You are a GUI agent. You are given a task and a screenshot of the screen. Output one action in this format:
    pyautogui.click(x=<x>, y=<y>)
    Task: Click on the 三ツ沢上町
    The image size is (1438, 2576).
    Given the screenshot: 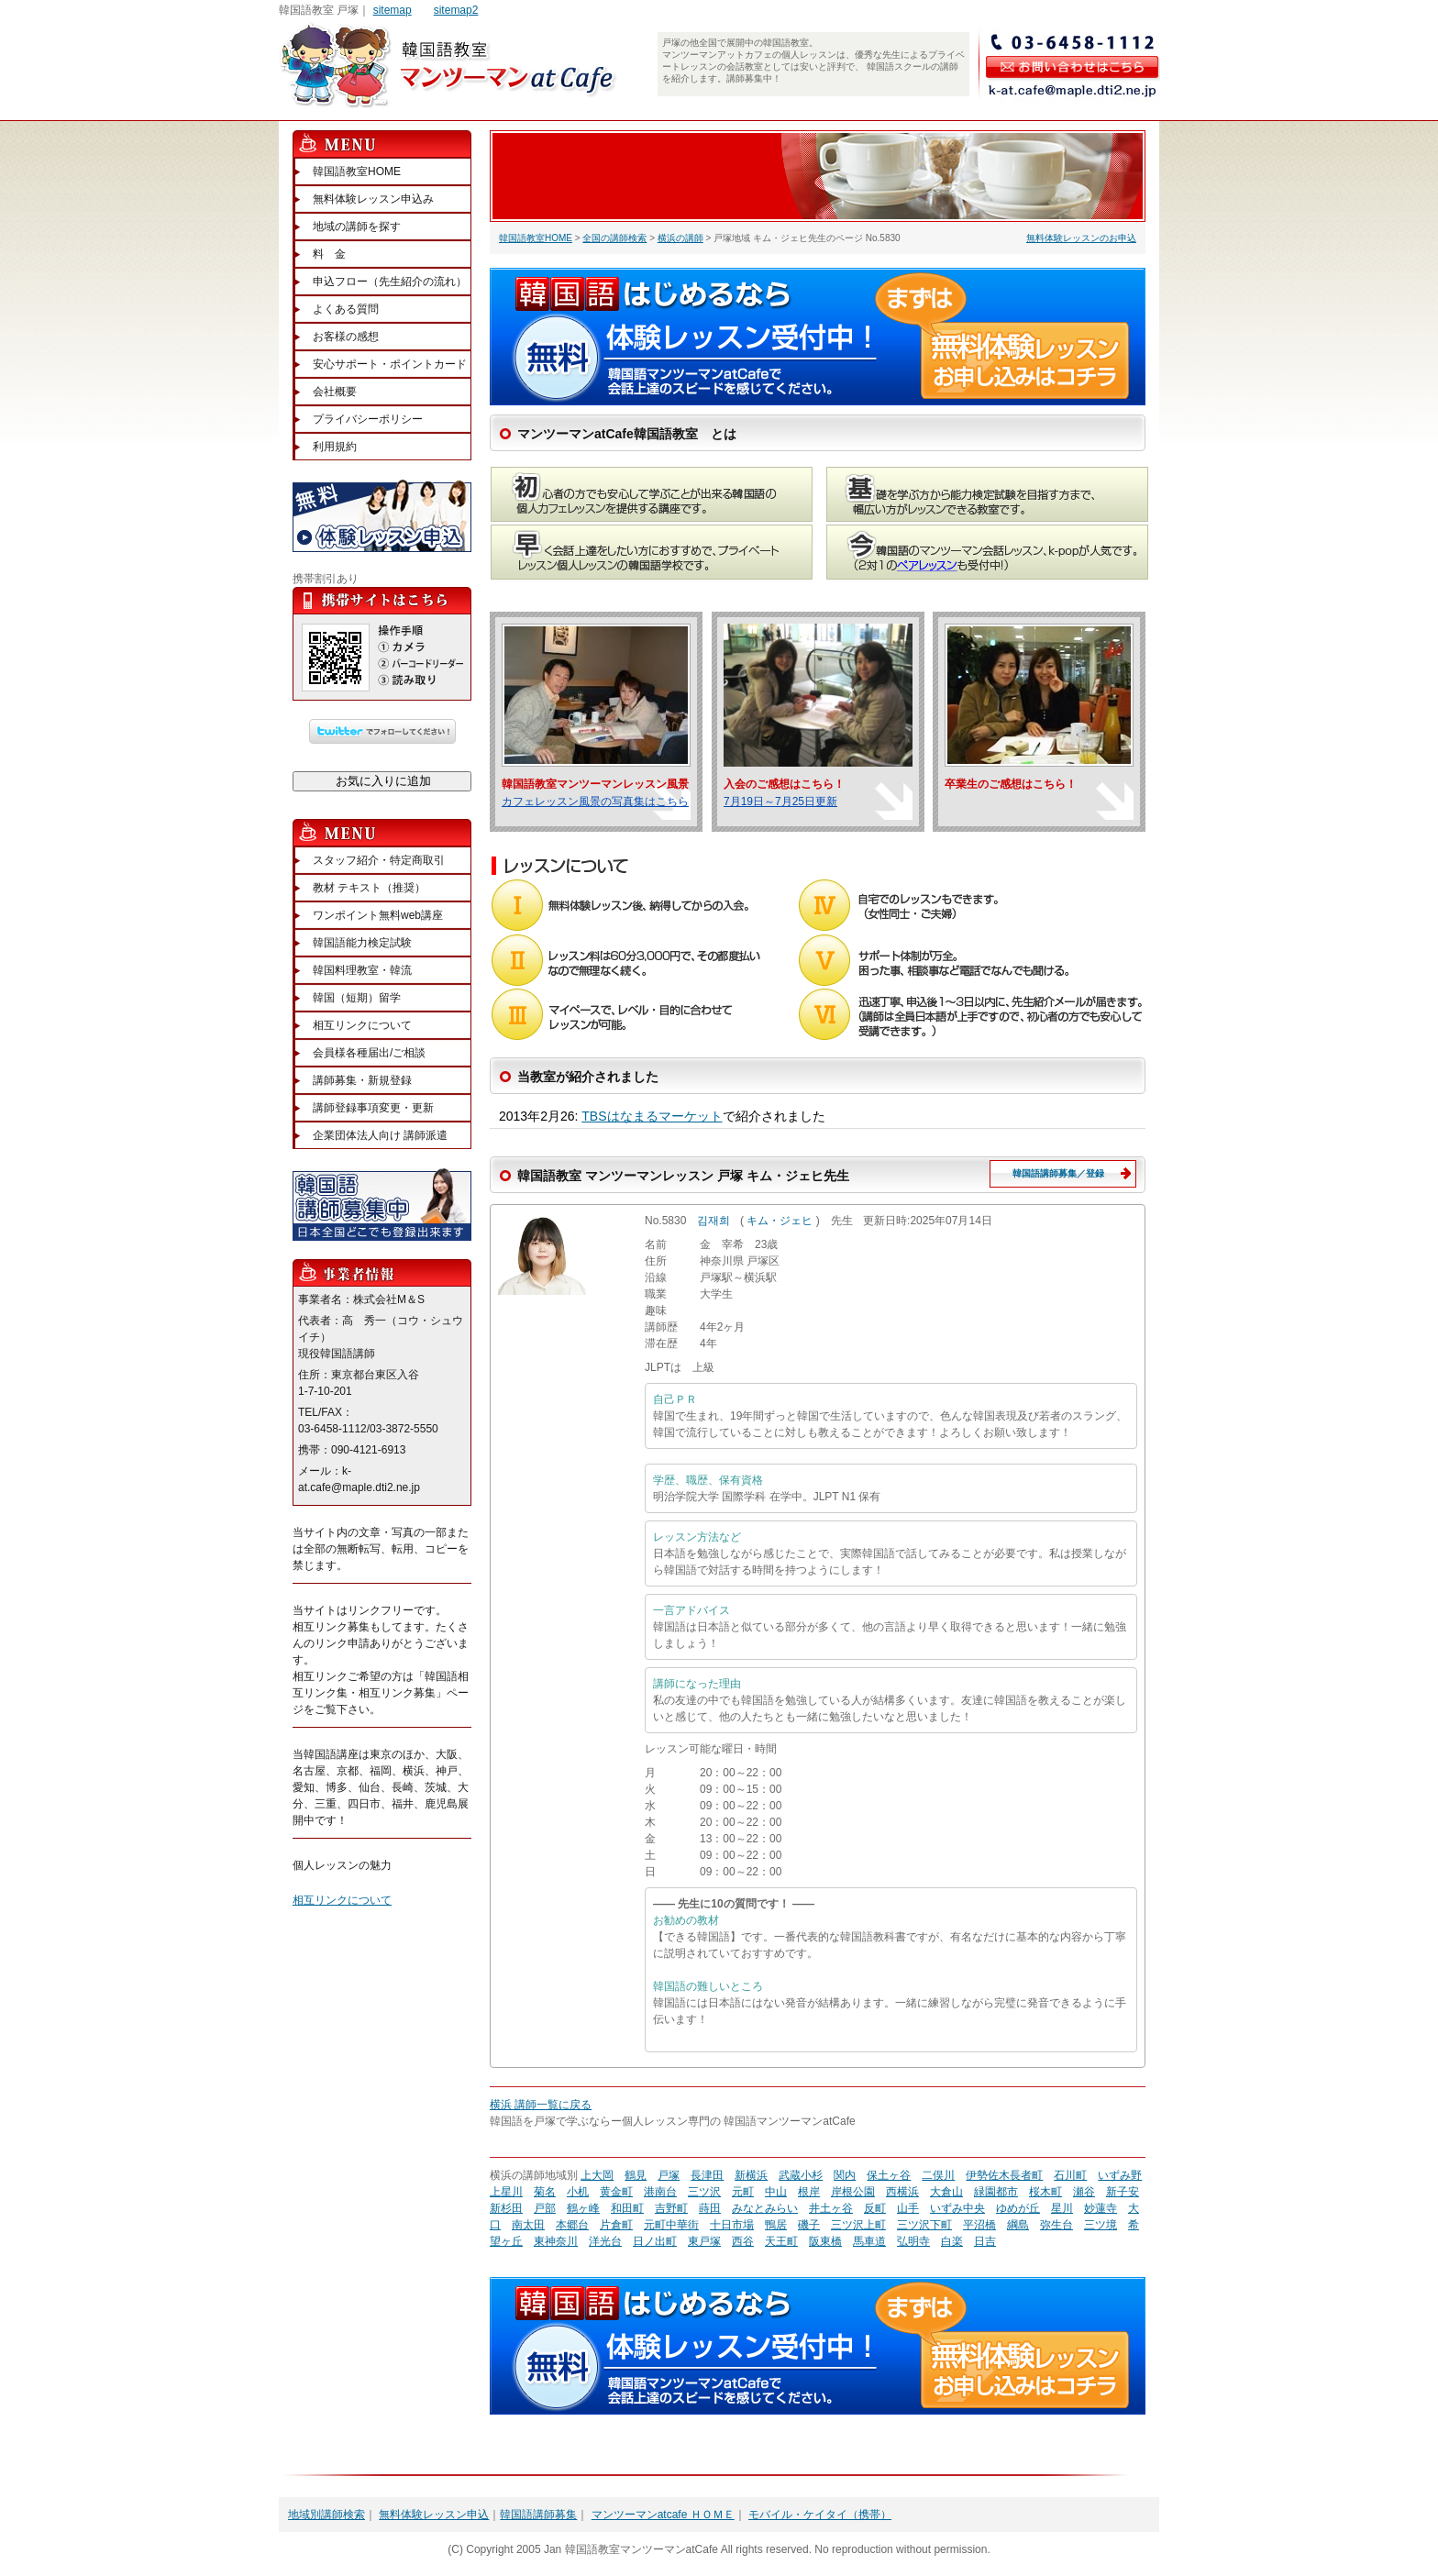 What is the action you would take?
    pyautogui.click(x=858, y=2224)
    